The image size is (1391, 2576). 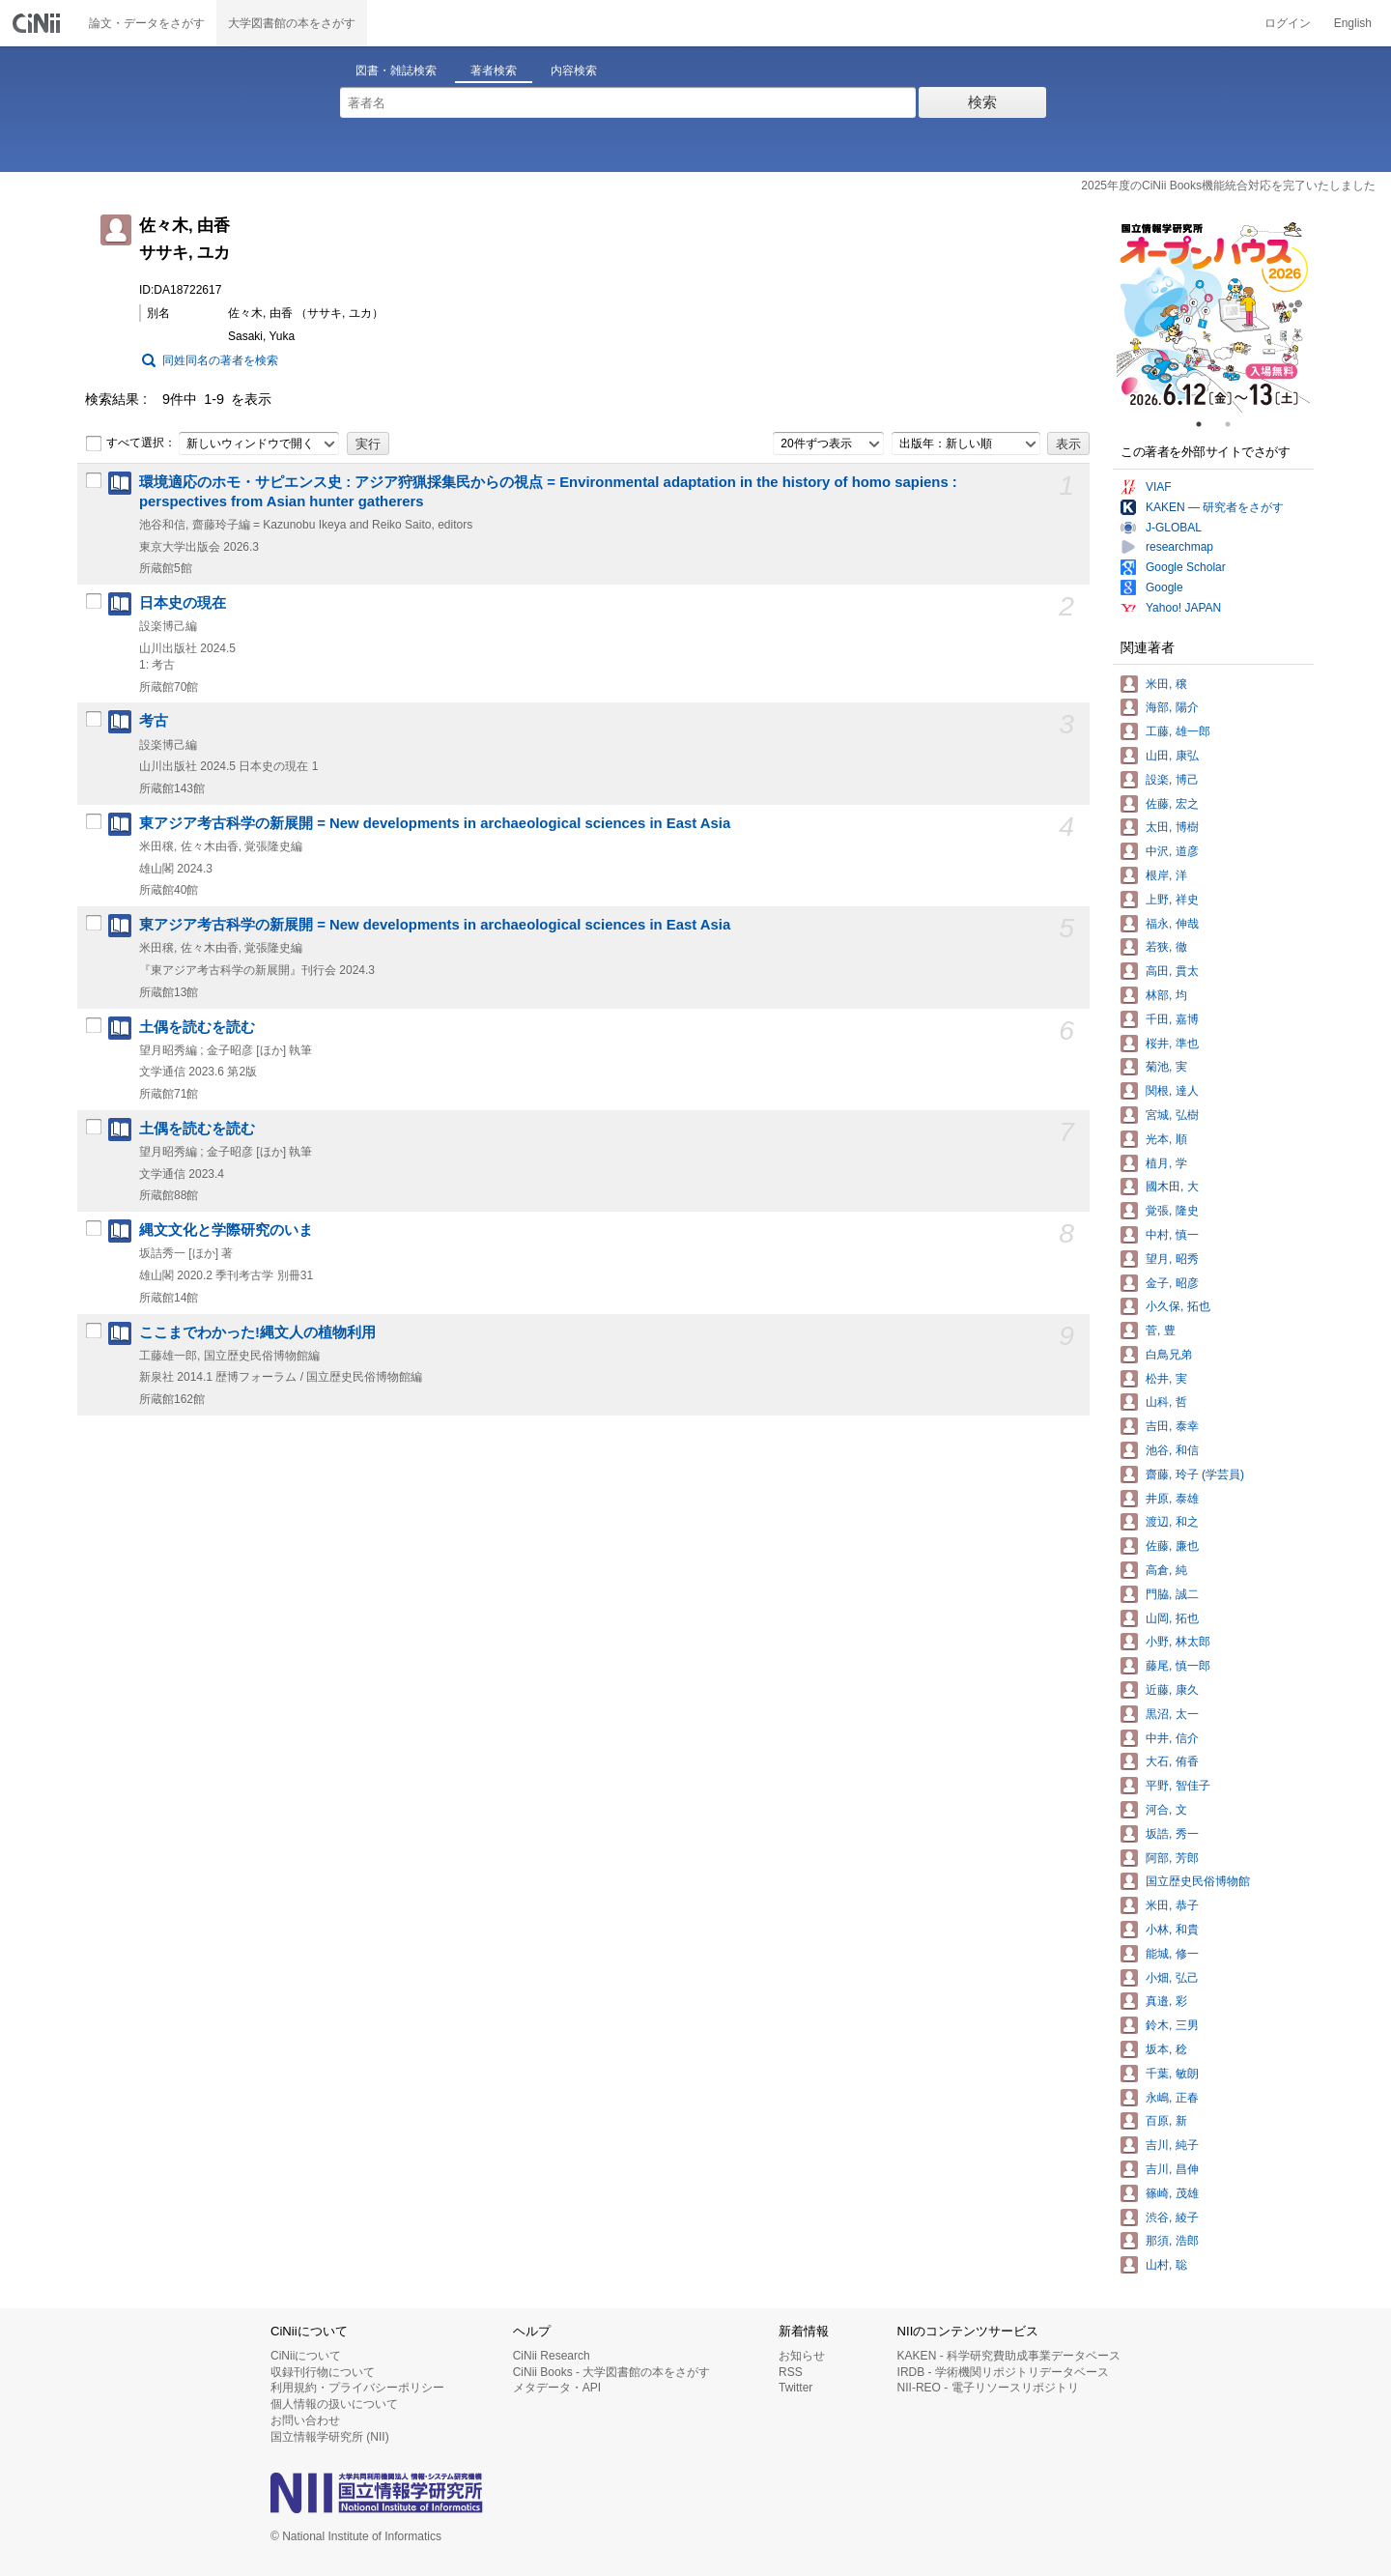 What do you see at coordinates (1172, 1738) in the screenshot?
I see `中井, 信介` at bounding box center [1172, 1738].